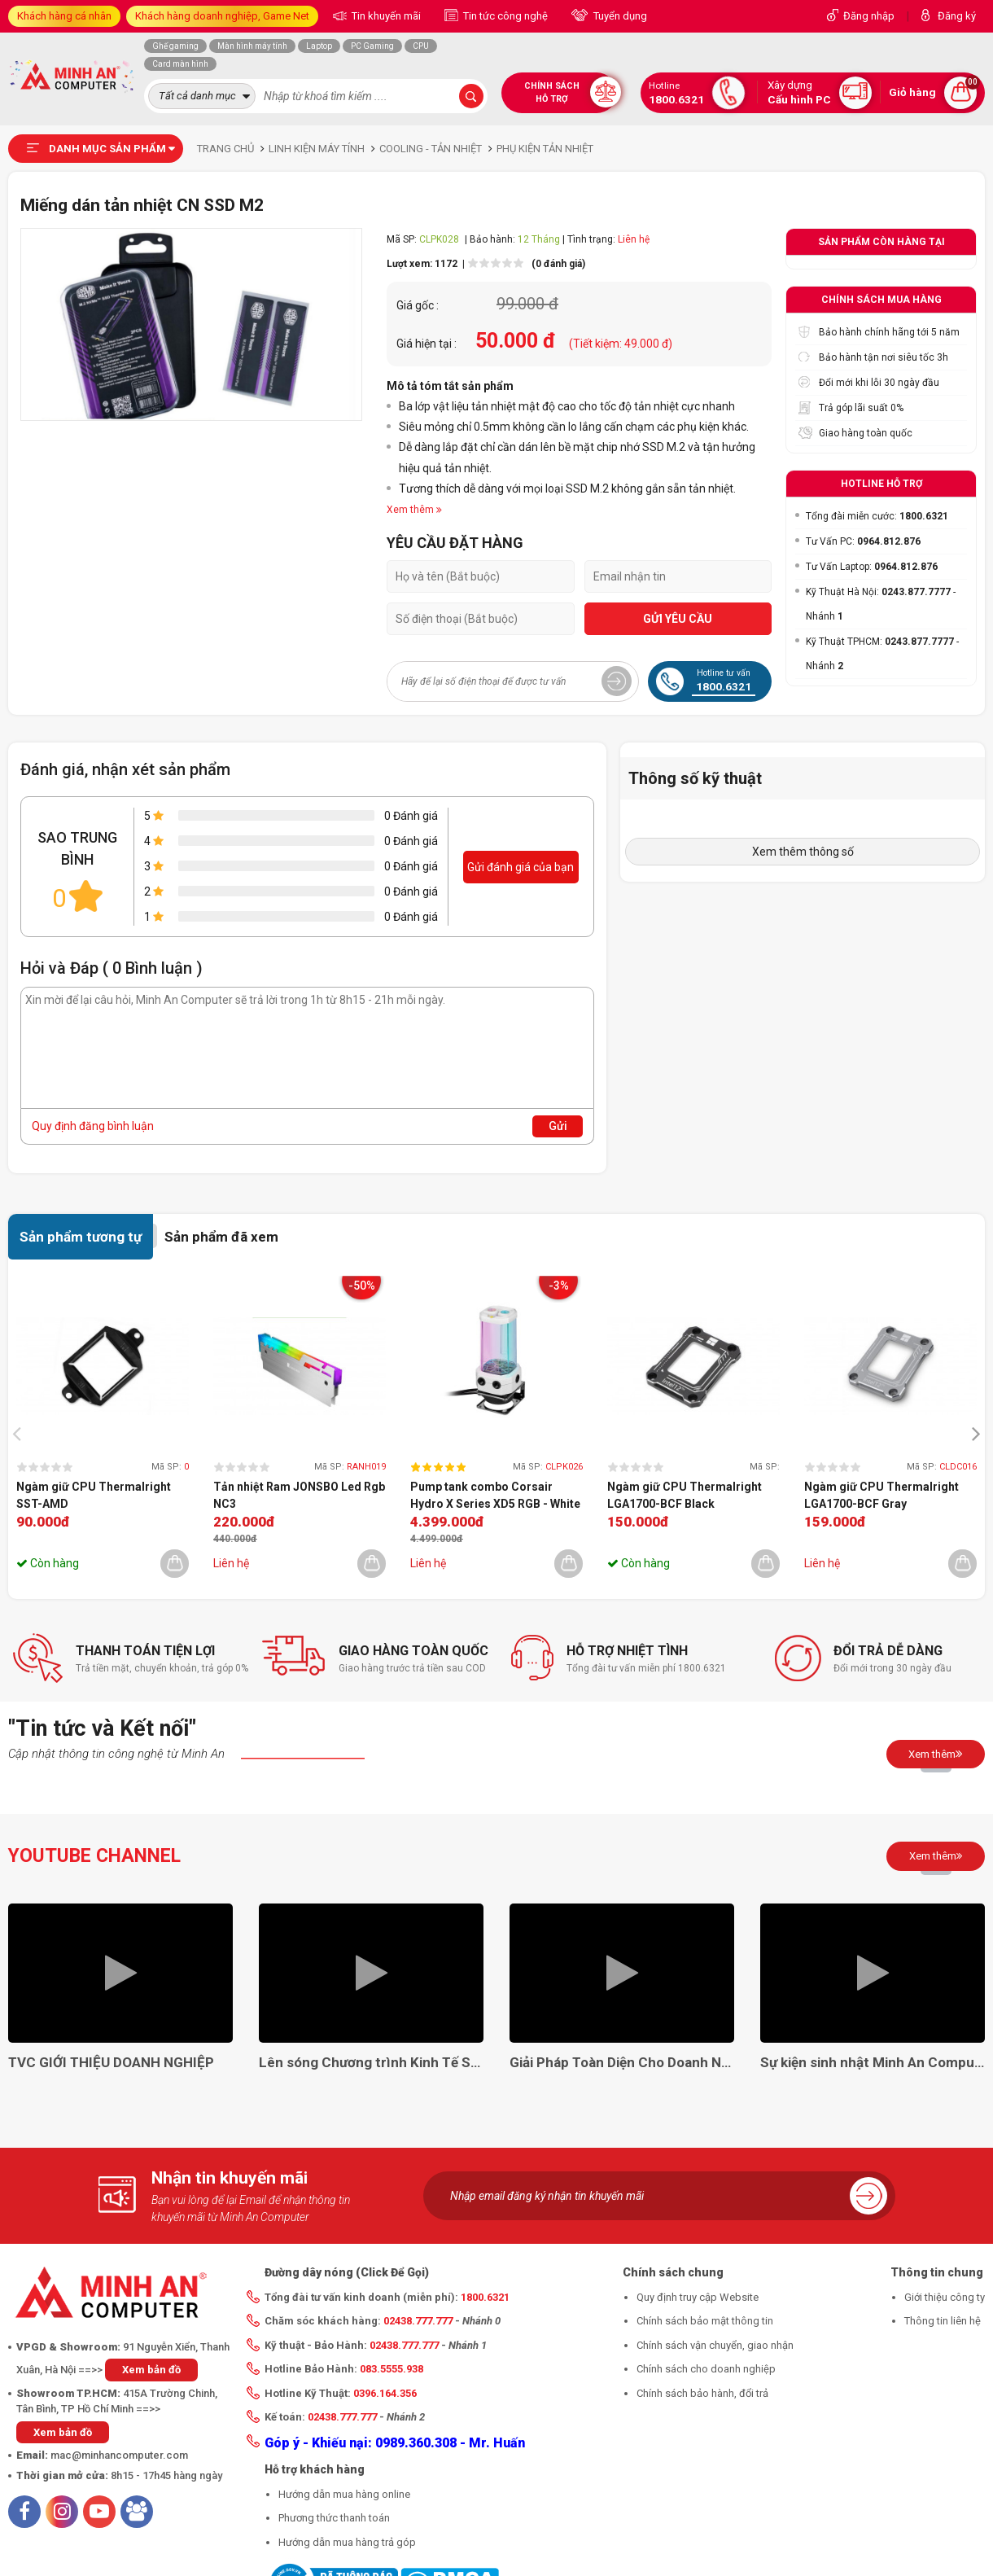 The height and width of the screenshot is (2576, 993). What do you see at coordinates (558, 1125) in the screenshot?
I see `Gửi` at bounding box center [558, 1125].